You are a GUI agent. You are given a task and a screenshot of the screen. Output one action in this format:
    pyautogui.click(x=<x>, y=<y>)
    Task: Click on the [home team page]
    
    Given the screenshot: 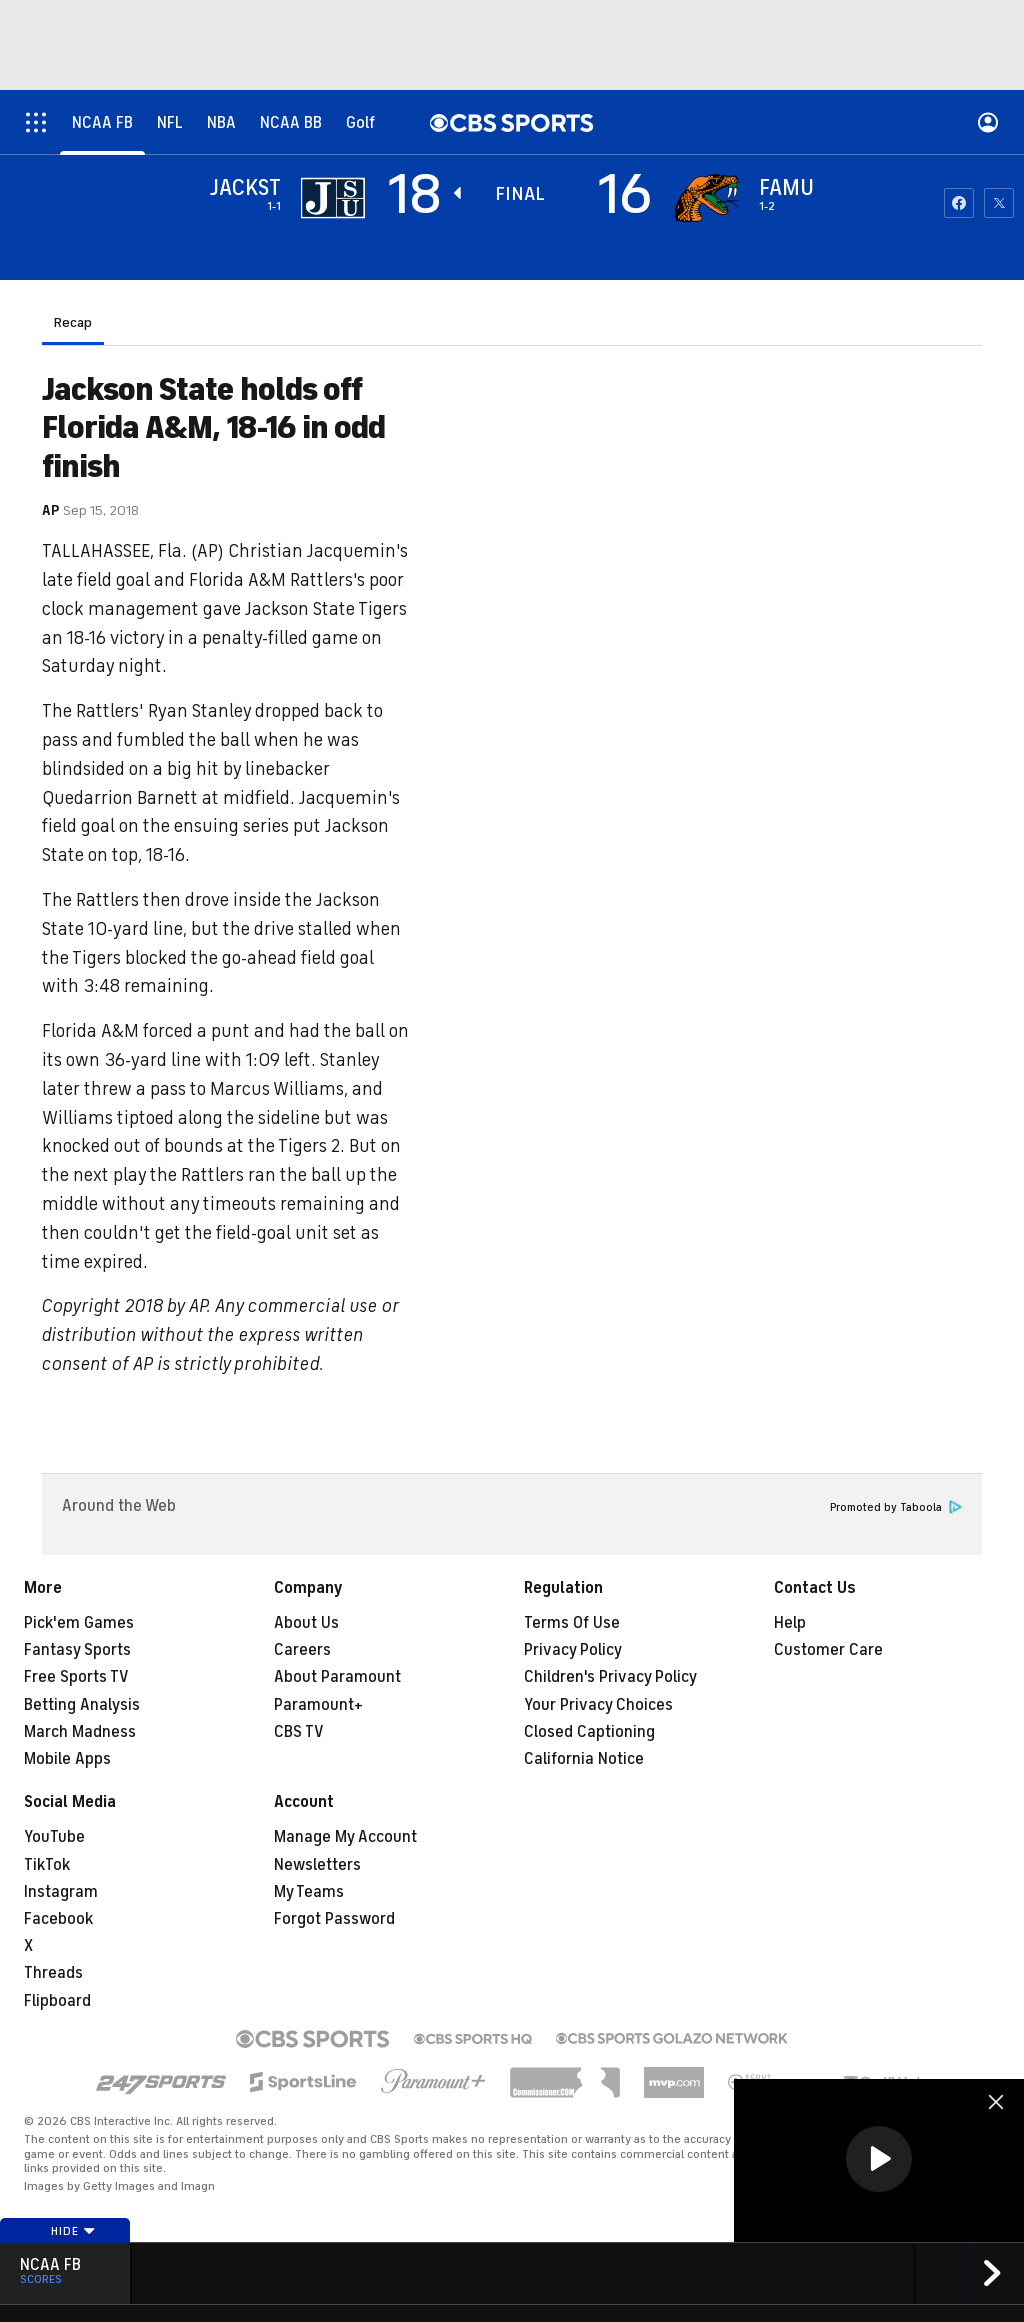 What is the action you would take?
    pyautogui.click(x=707, y=198)
    